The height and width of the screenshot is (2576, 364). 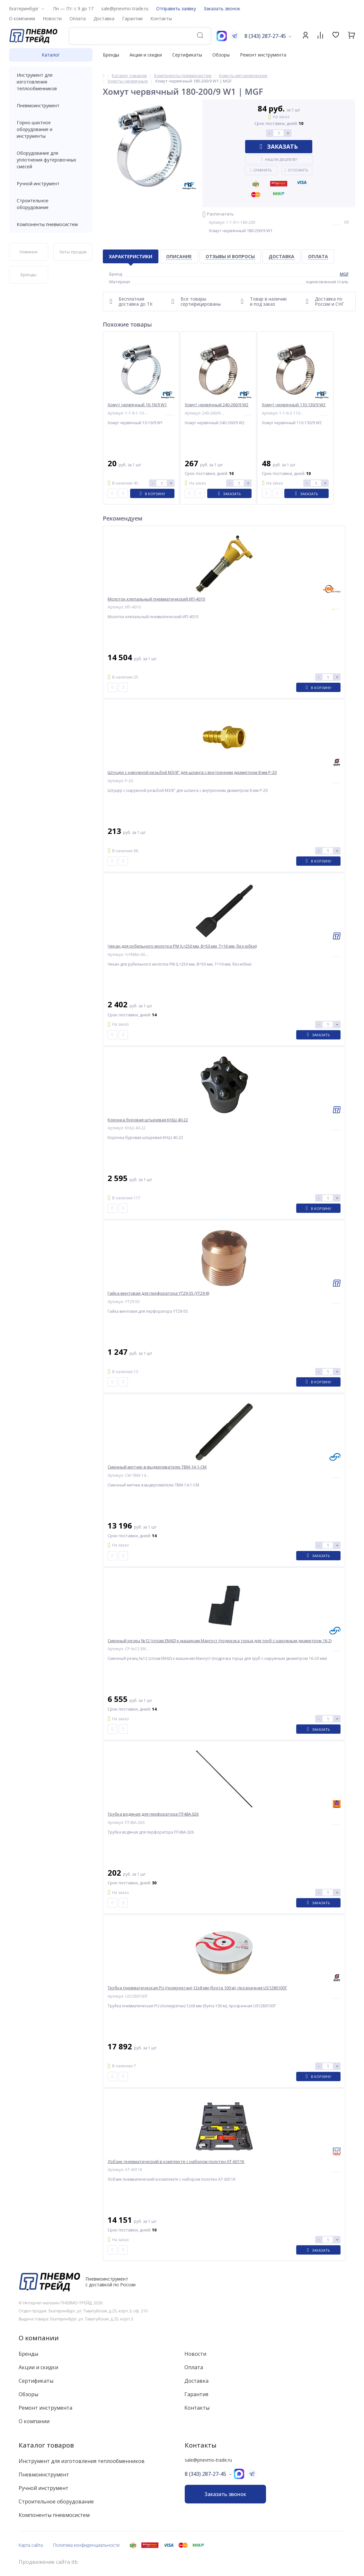 I want to click on Чекан для рубильного молотка РМ (L=250 мм, B=50 мм, T=16 мм, без юбки), so click(x=182, y=946).